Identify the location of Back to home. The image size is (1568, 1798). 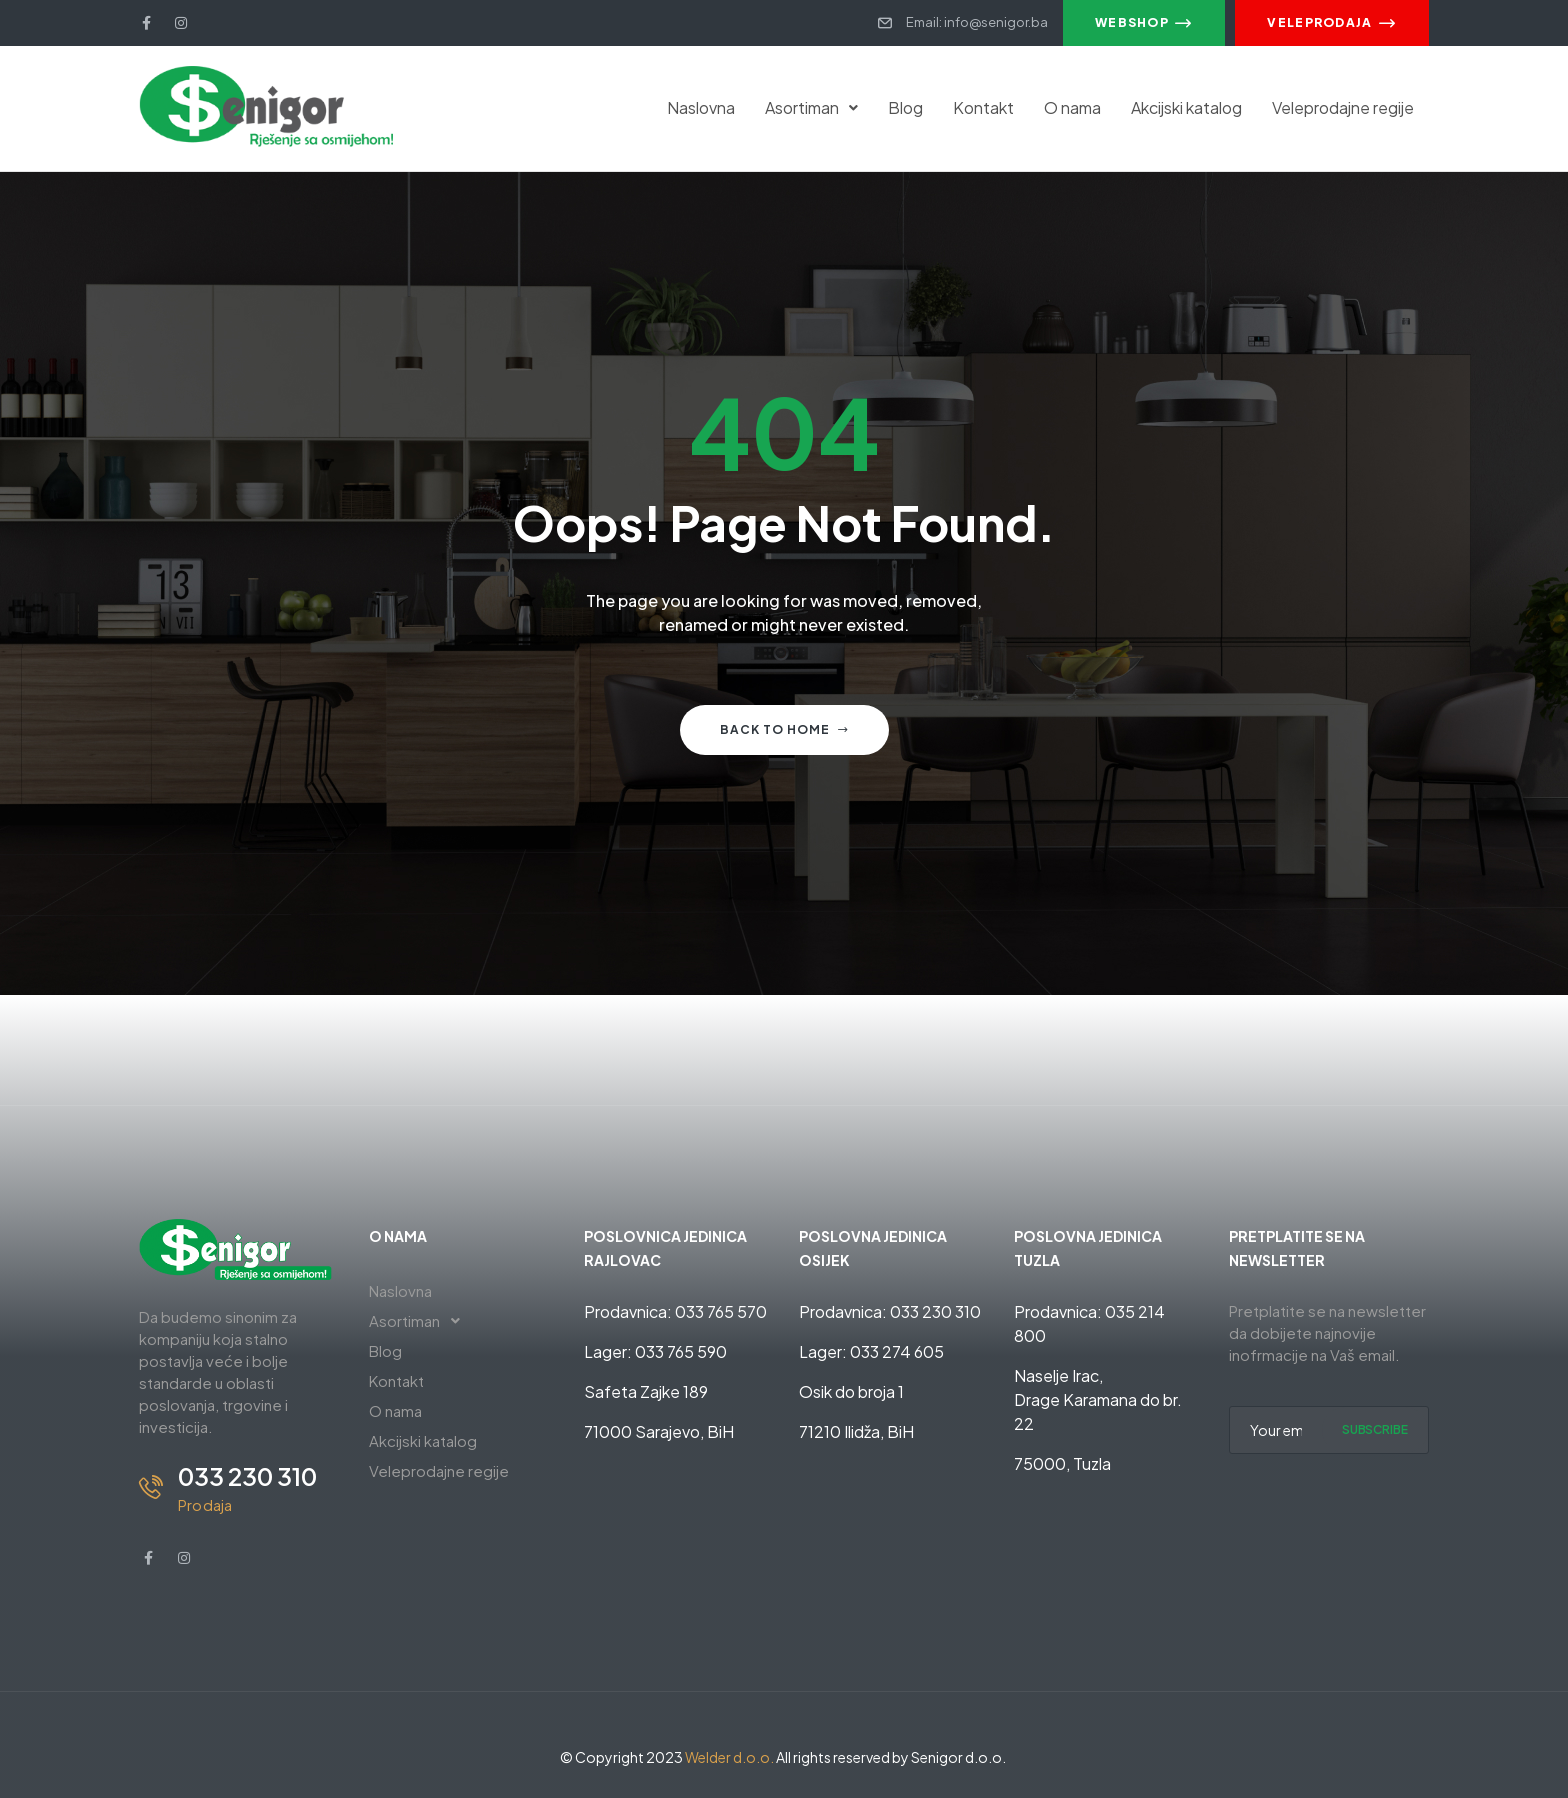
(784, 729).